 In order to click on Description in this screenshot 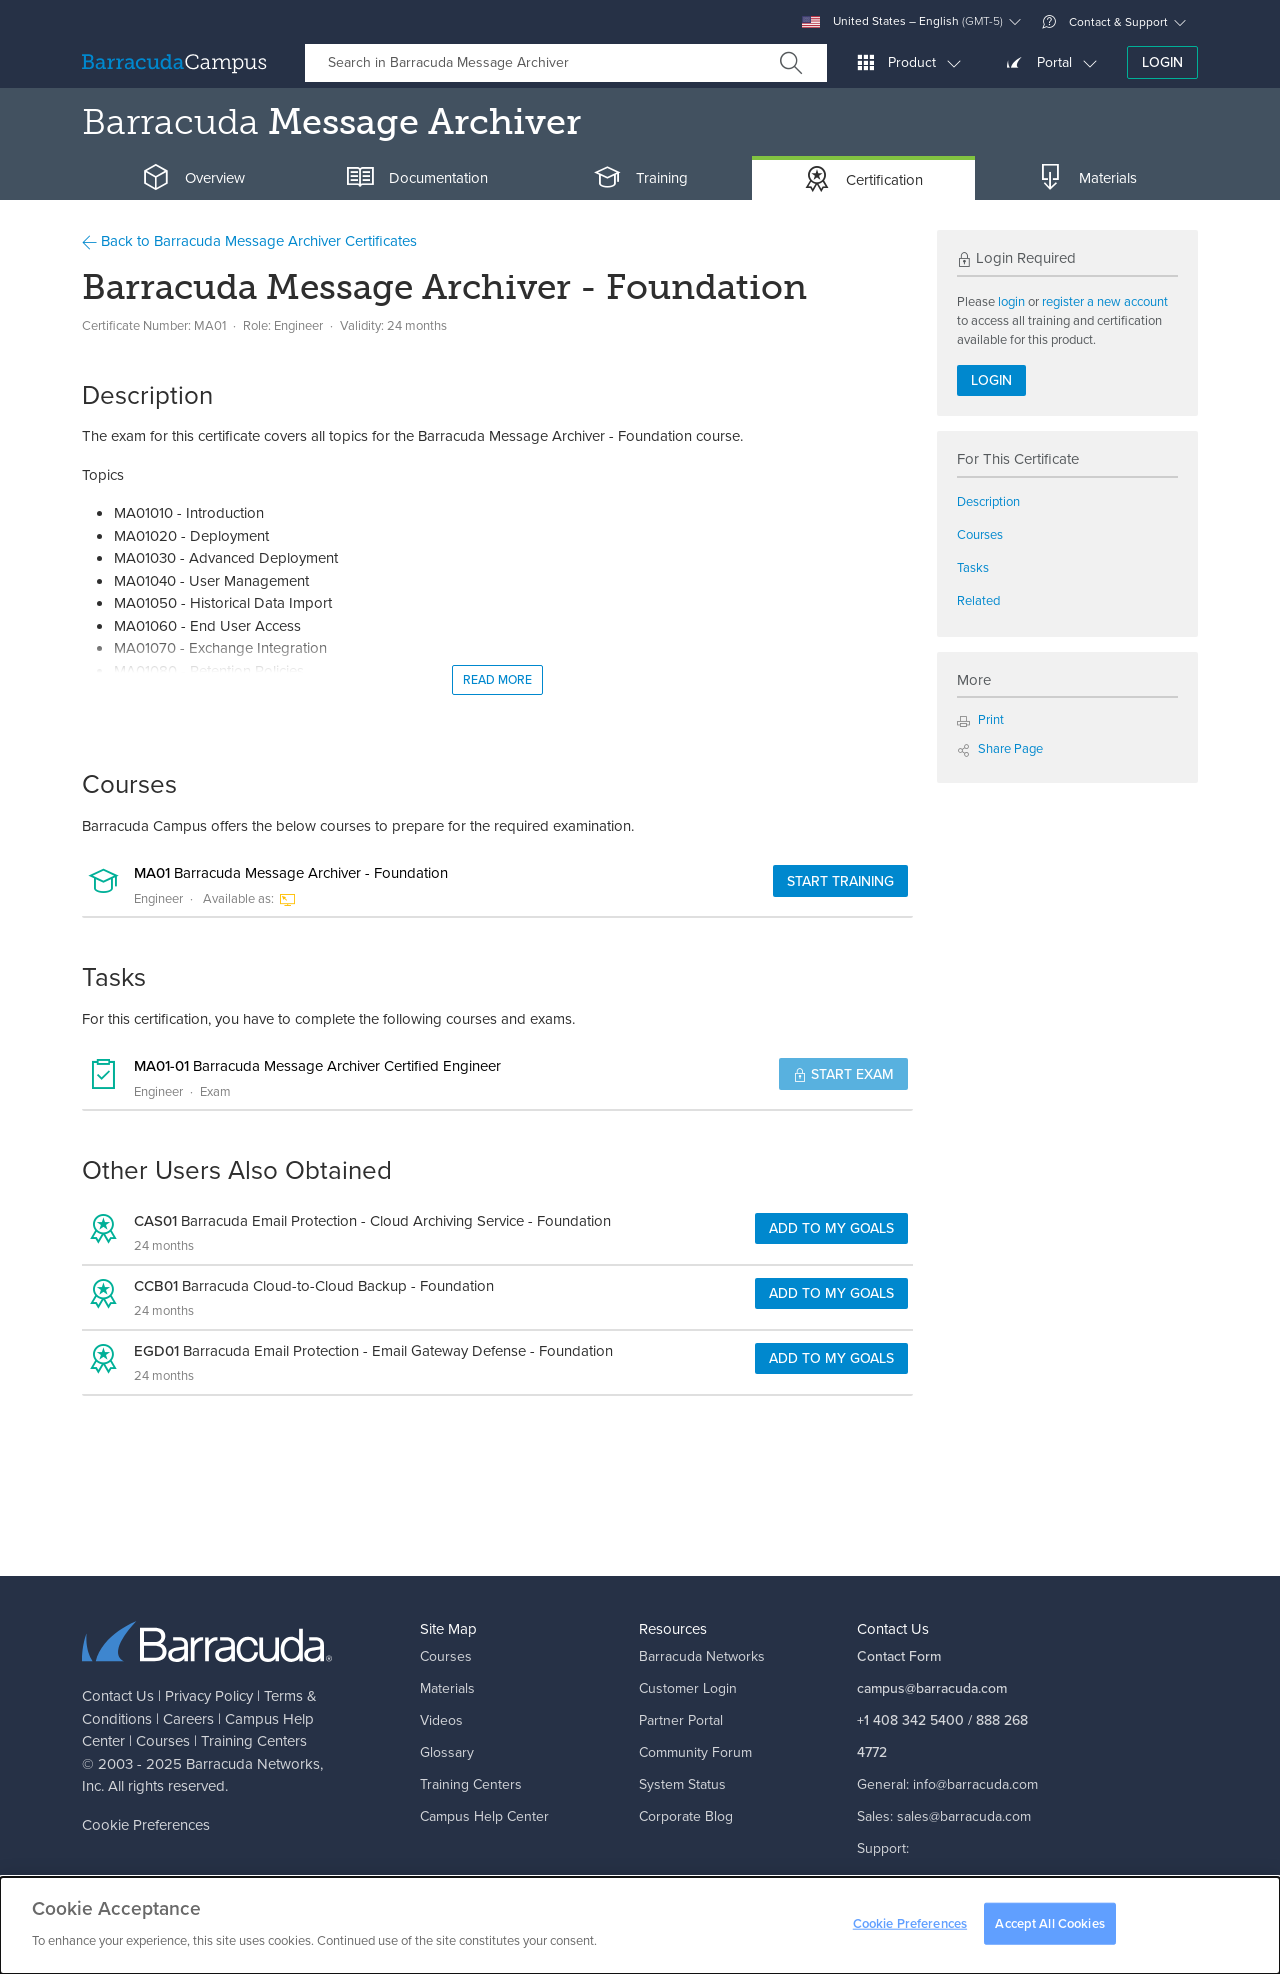, I will do `click(988, 501)`.